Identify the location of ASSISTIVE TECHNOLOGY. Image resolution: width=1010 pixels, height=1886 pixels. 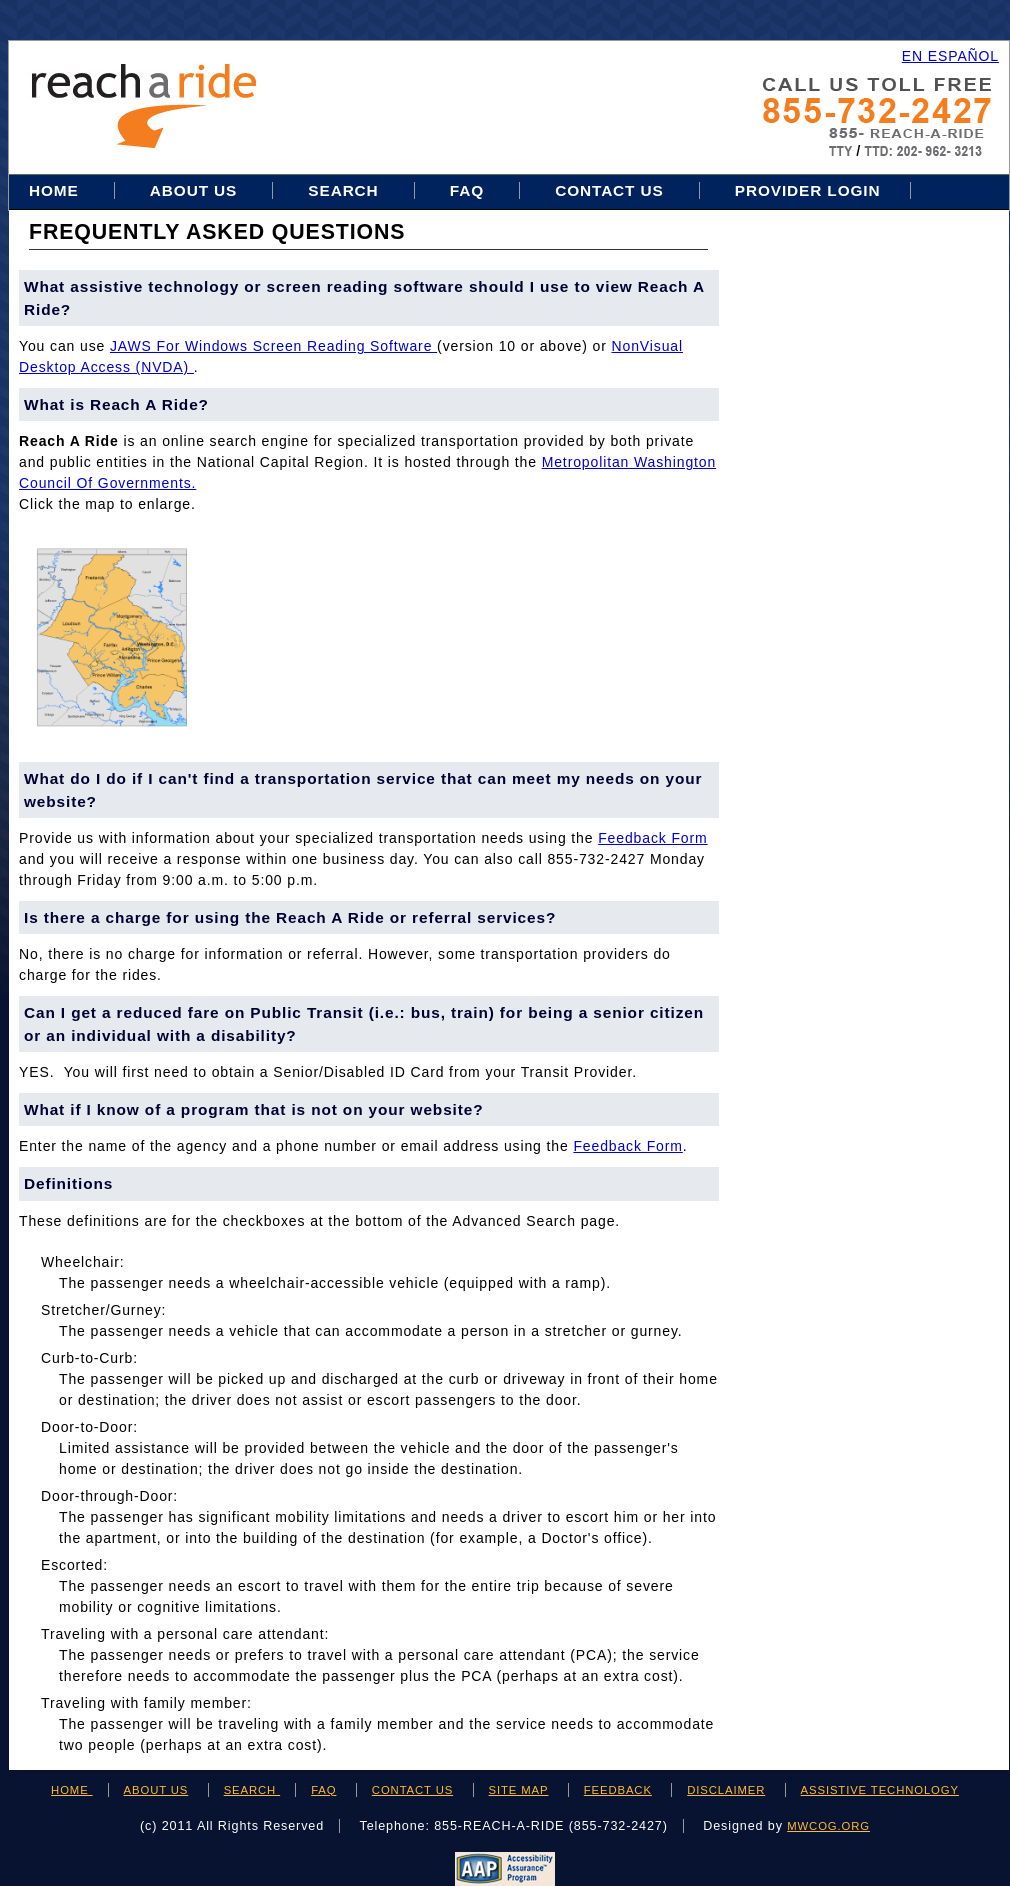
(880, 1790).